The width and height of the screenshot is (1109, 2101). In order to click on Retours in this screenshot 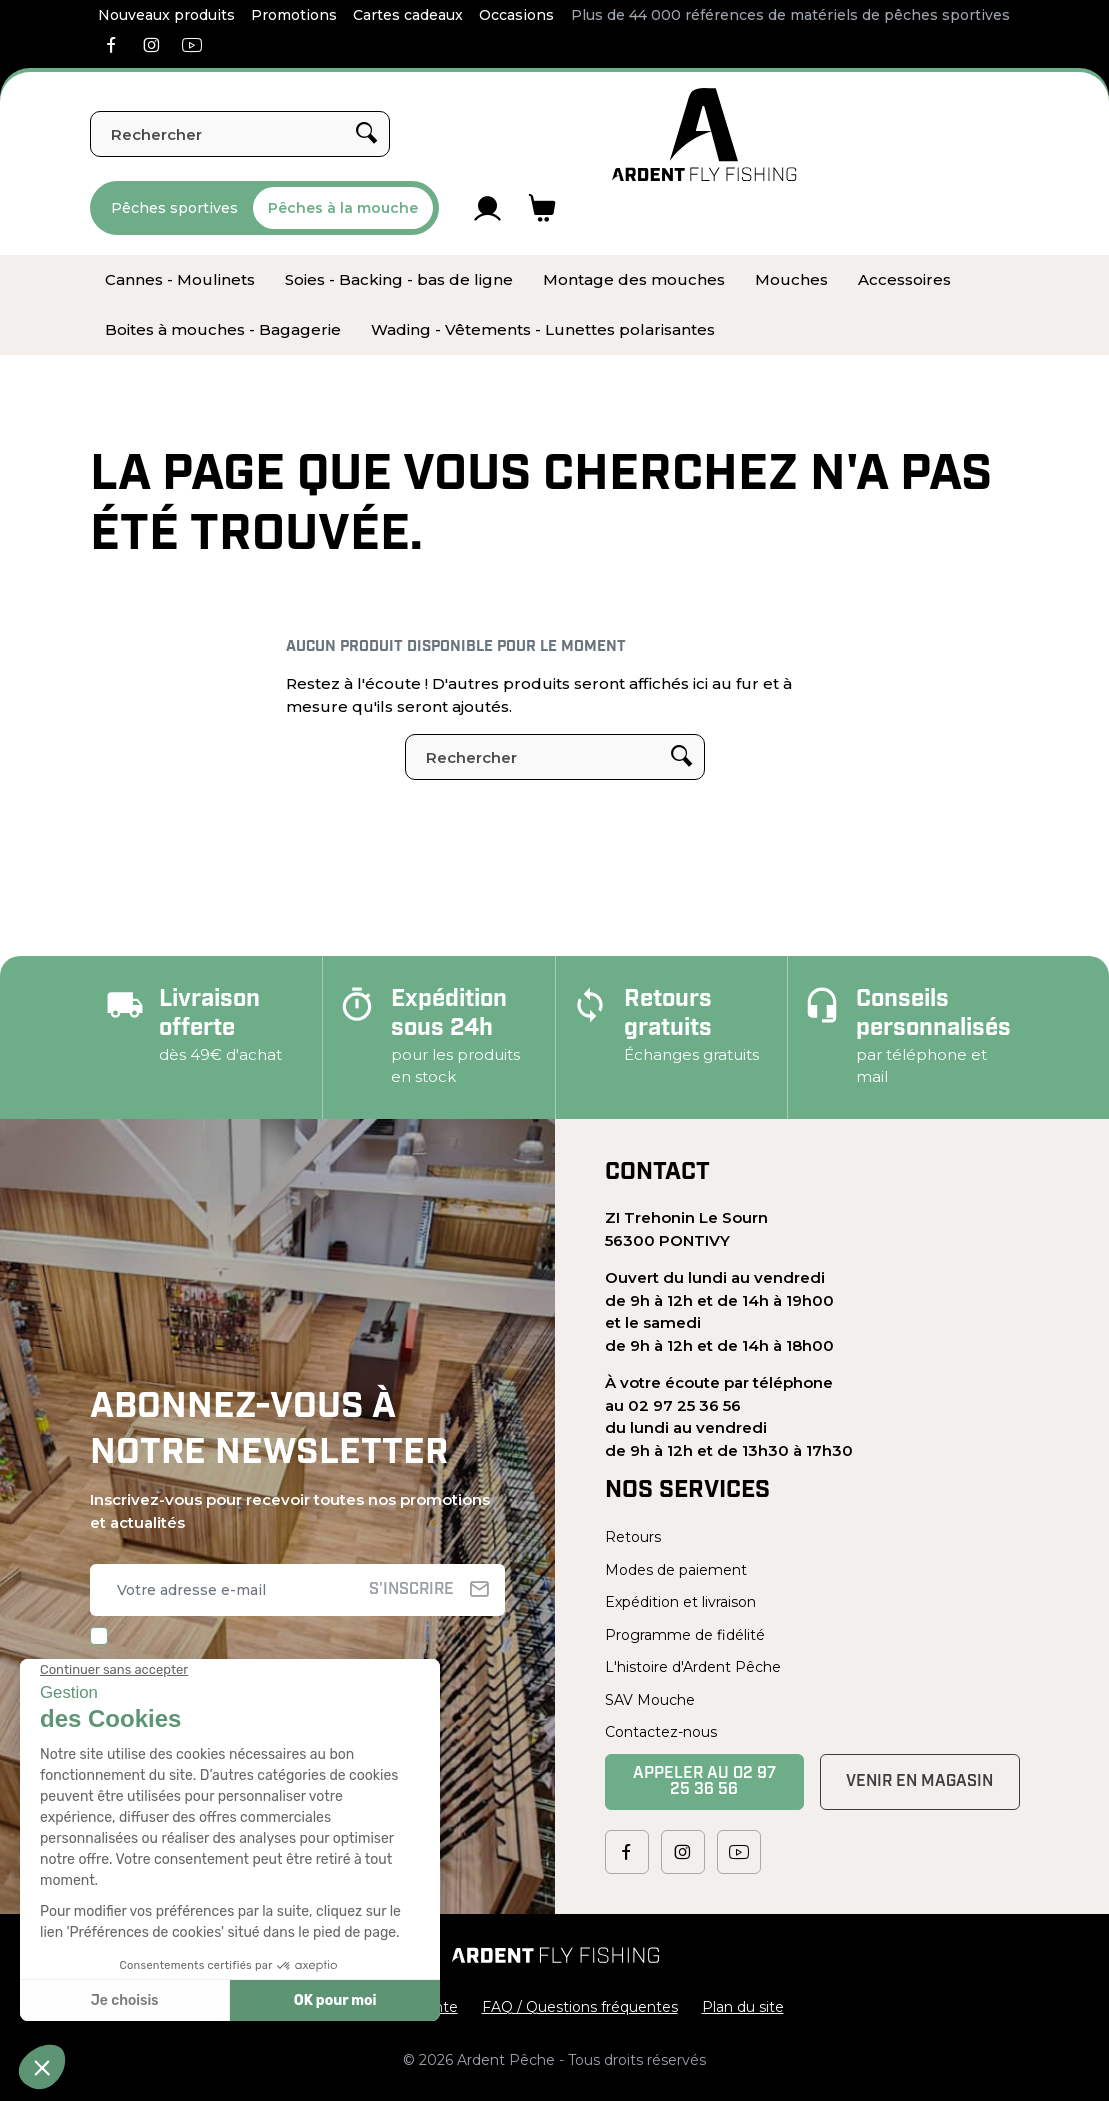, I will do `click(633, 1537)`.